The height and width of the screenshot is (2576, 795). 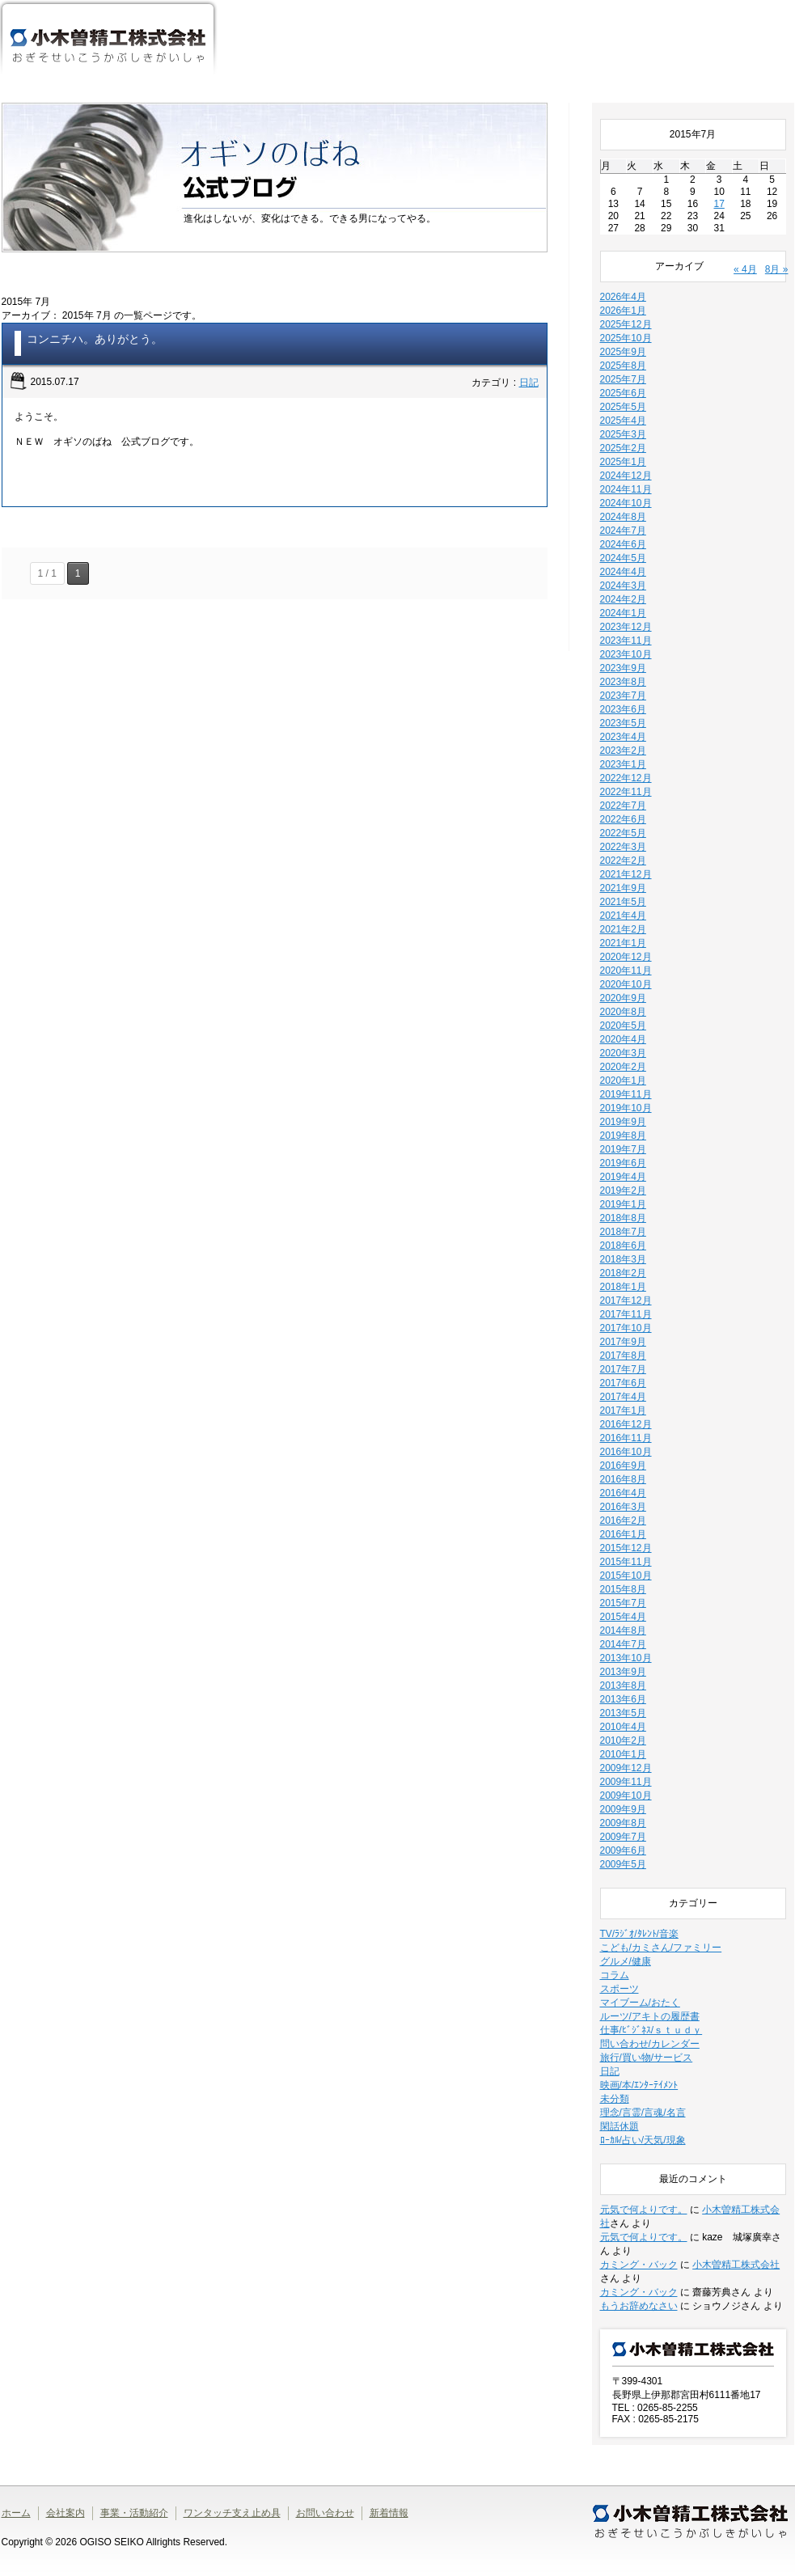 I want to click on 2009年9月, so click(x=623, y=1809).